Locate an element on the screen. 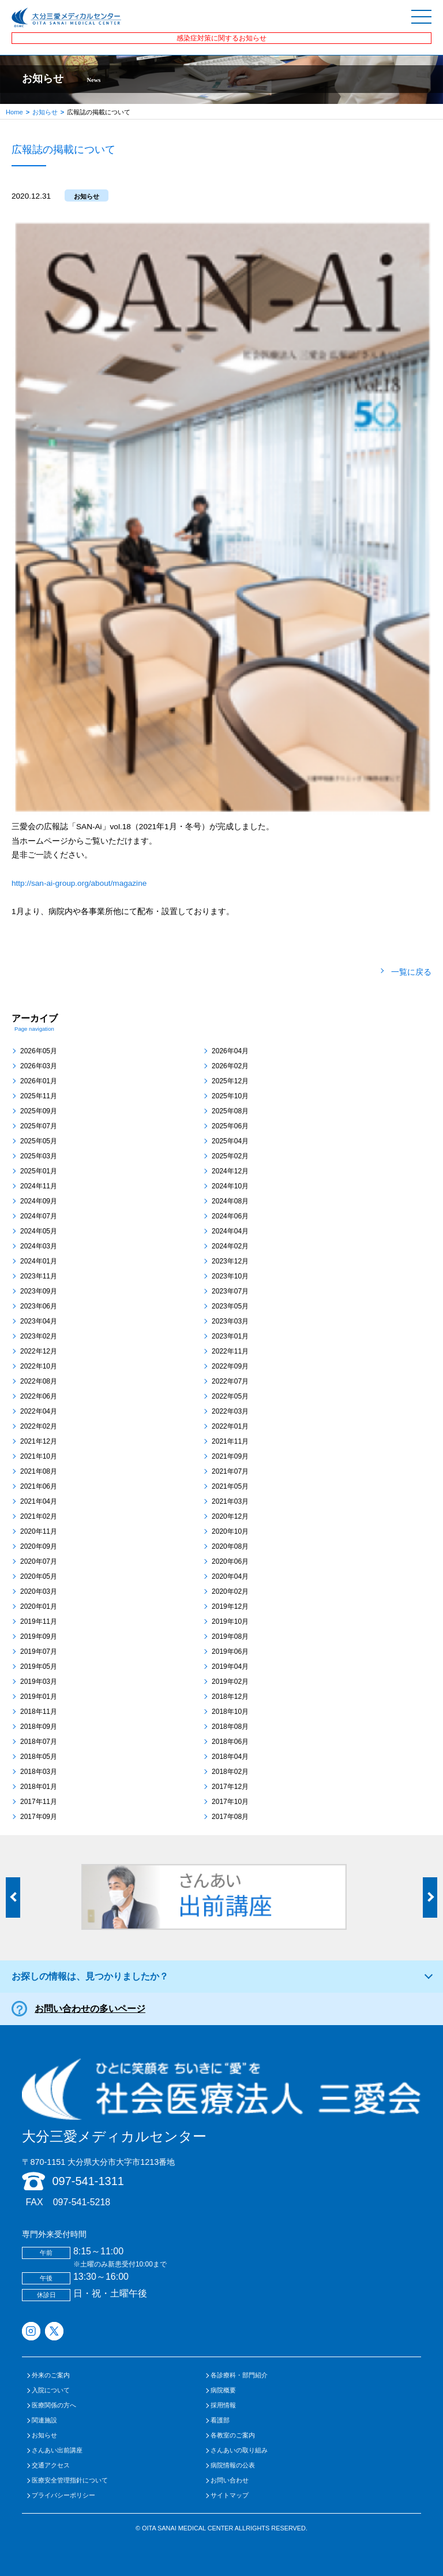 The image size is (443, 2576). 2017年08月 is located at coordinates (230, 1816).